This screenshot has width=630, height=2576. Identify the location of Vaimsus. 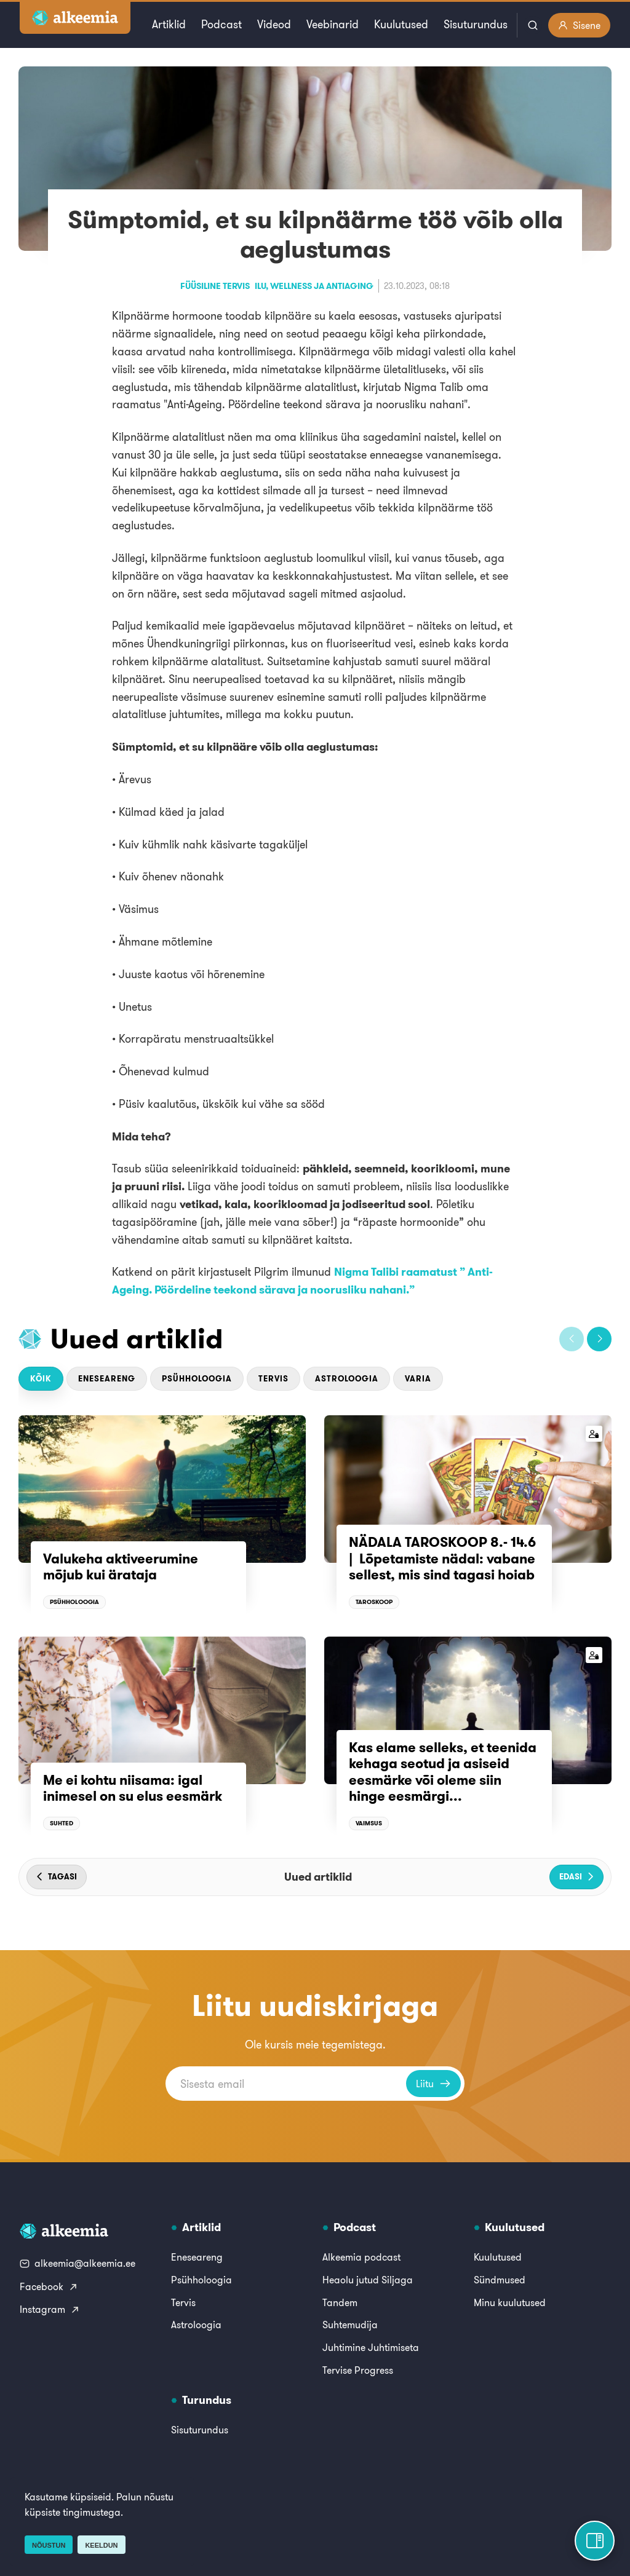
(369, 1823).